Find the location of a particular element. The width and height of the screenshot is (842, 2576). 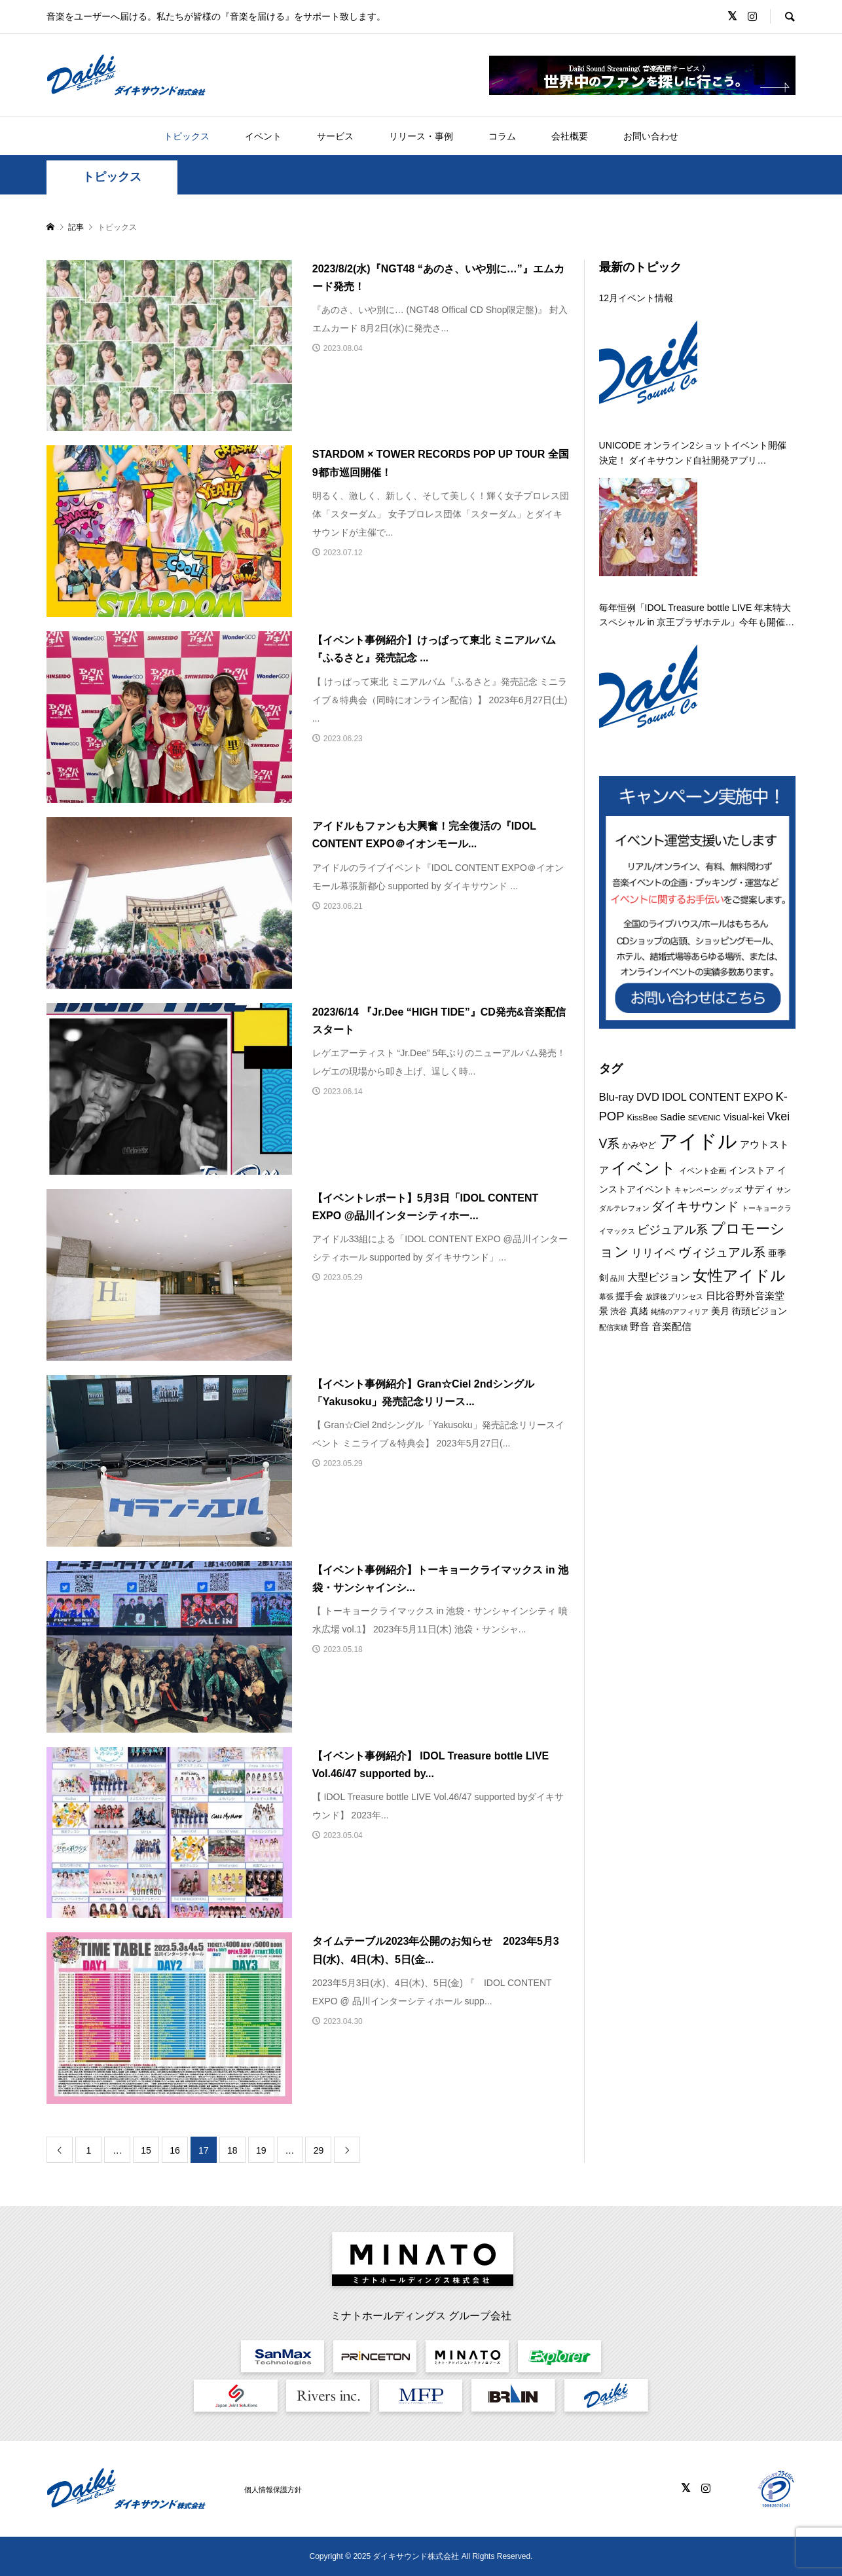

大型ビジョン [大型ビジョン (17個の項目)] is located at coordinates (658, 1277).